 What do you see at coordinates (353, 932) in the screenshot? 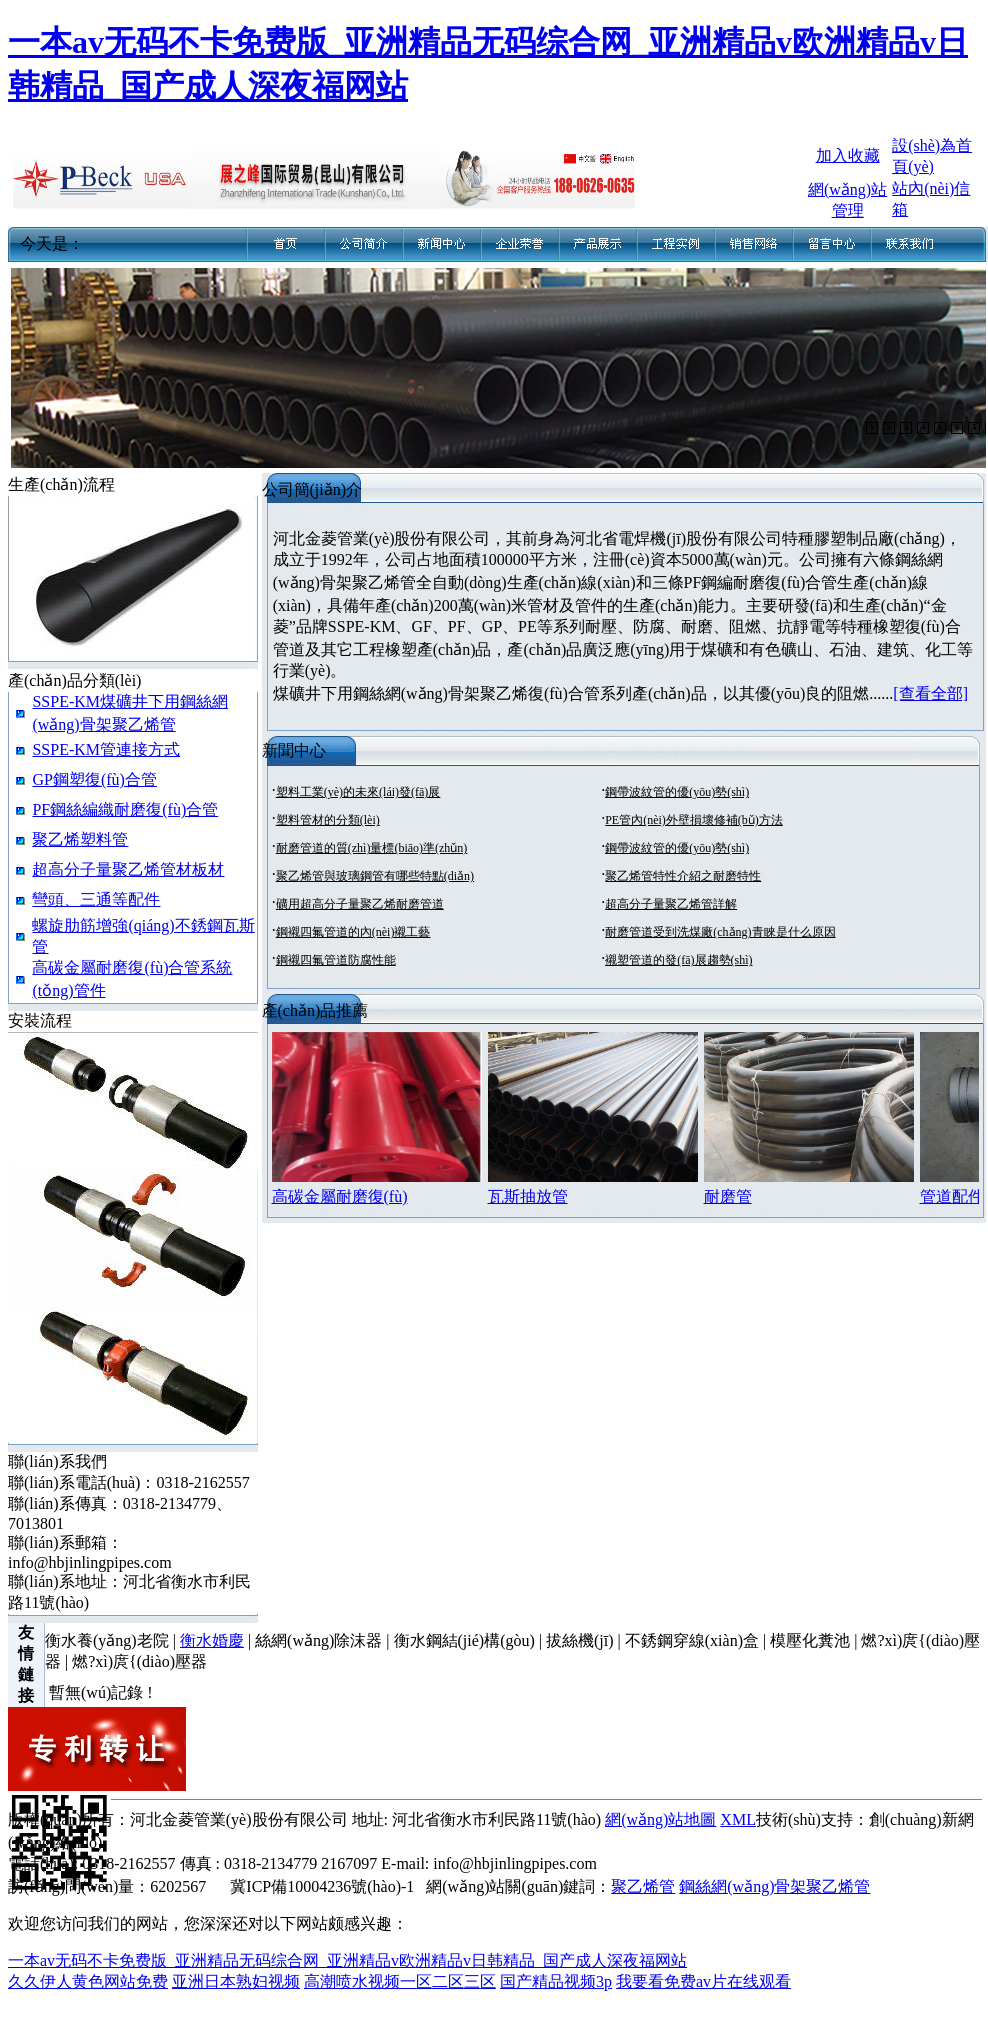
I see `鋼襯四氟管道的內(nèi)襯工藝` at bounding box center [353, 932].